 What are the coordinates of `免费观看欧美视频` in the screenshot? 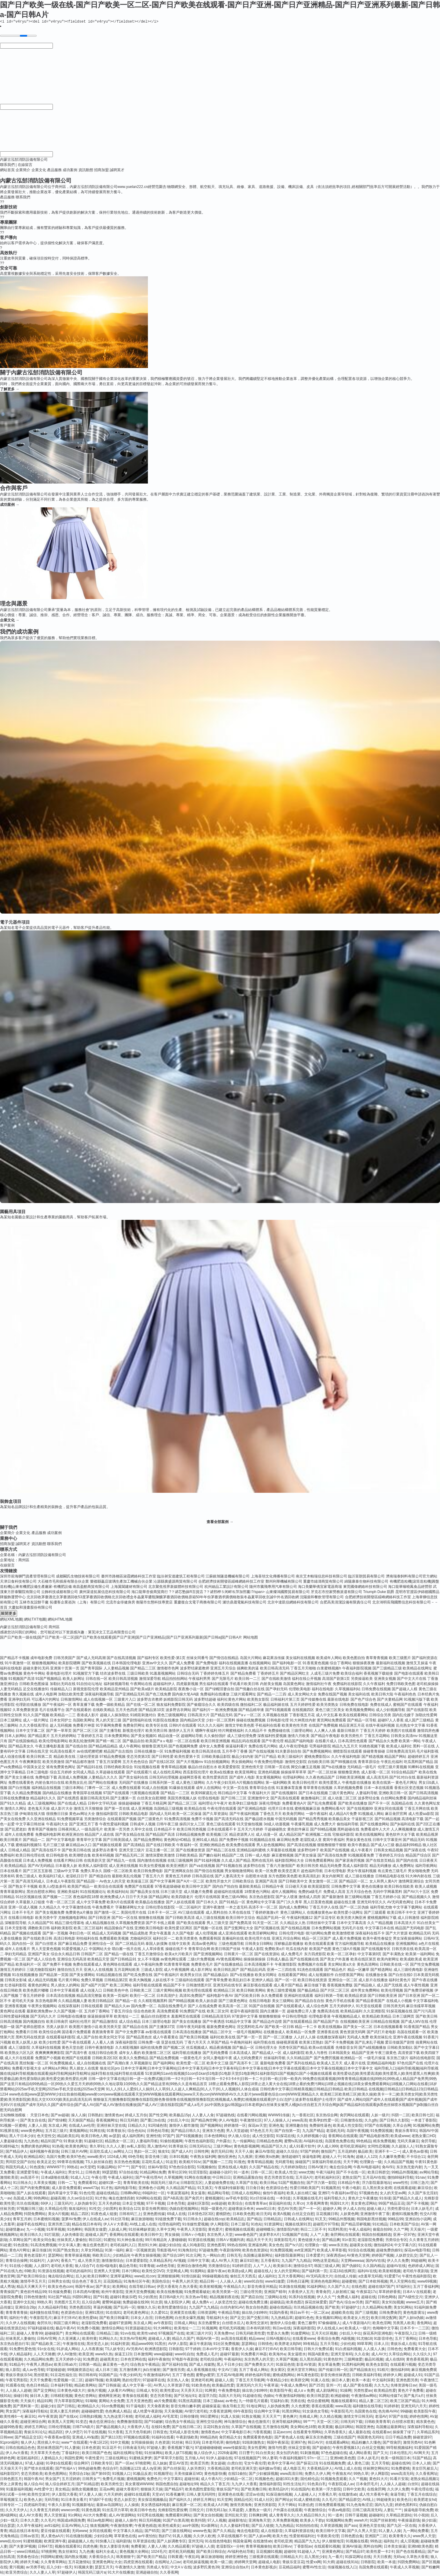 It's located at (114, 1939).